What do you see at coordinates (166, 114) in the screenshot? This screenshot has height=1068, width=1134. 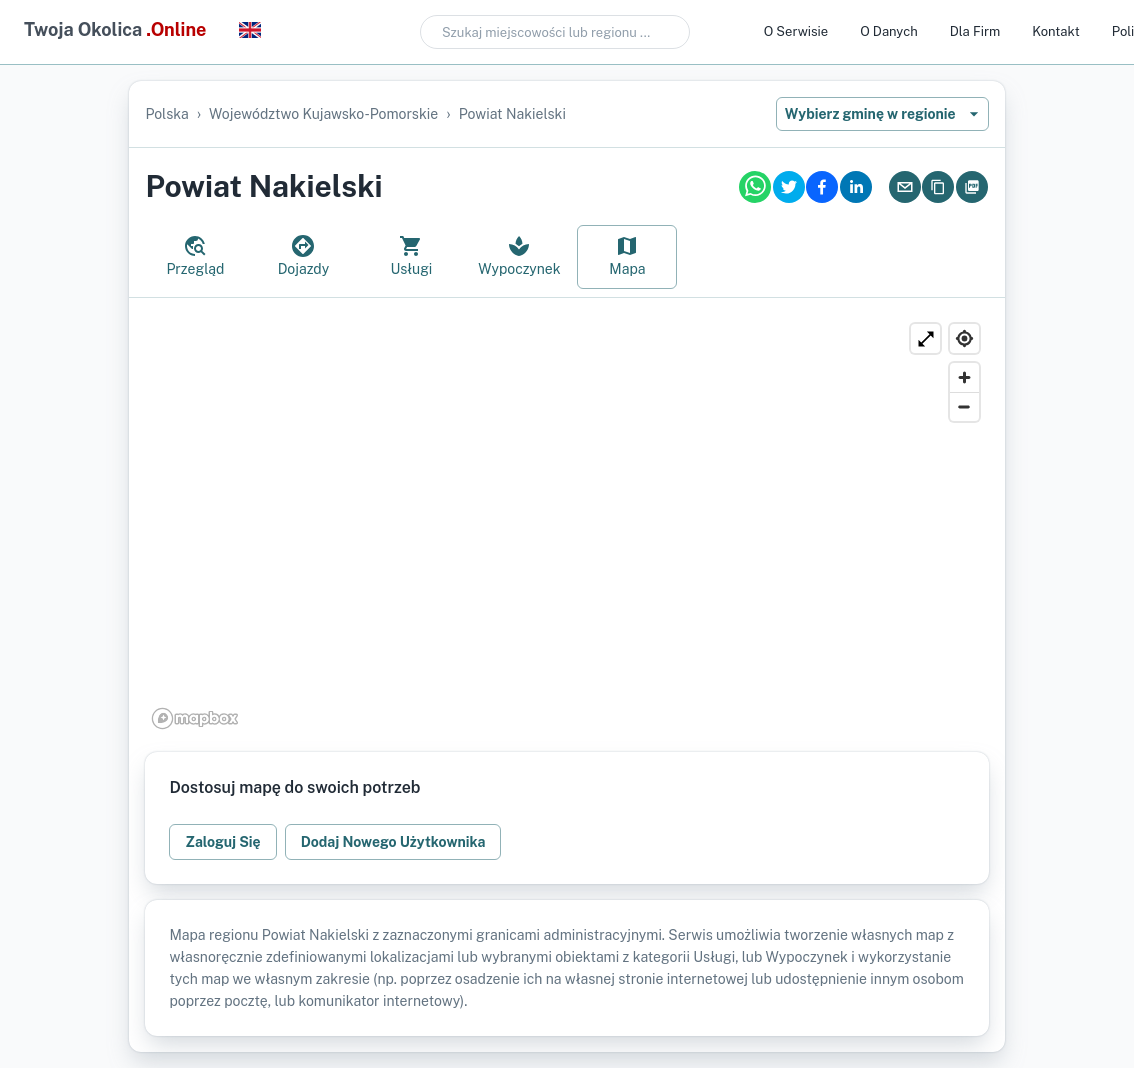 I see `Polska` at bounding box center [166, 114].